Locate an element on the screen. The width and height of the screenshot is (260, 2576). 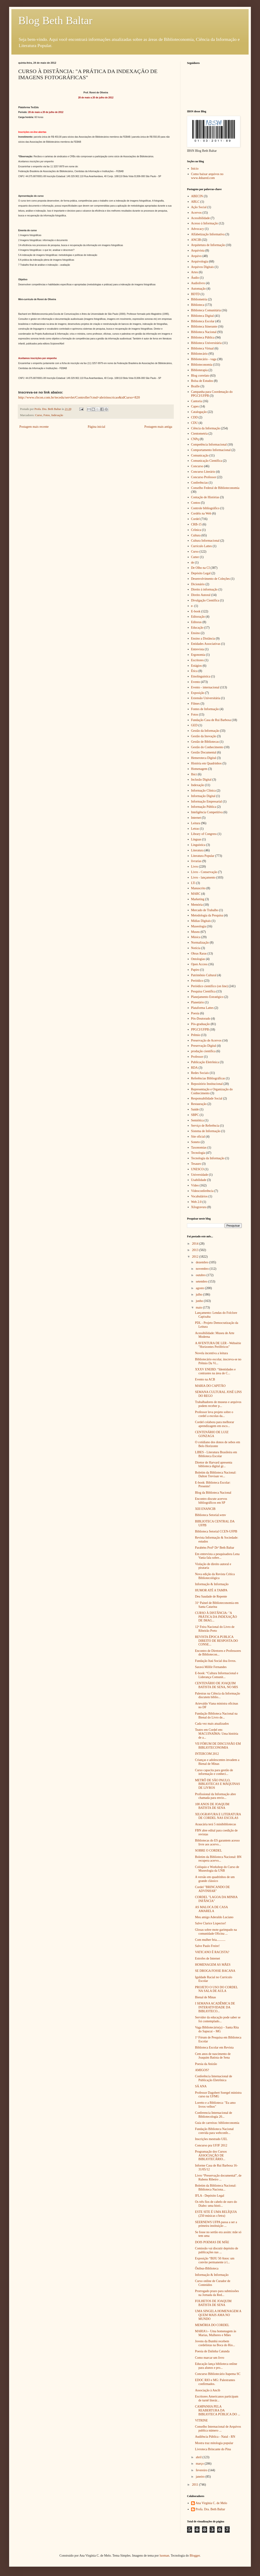
UNESCO is located at coordinates (197, 1169).